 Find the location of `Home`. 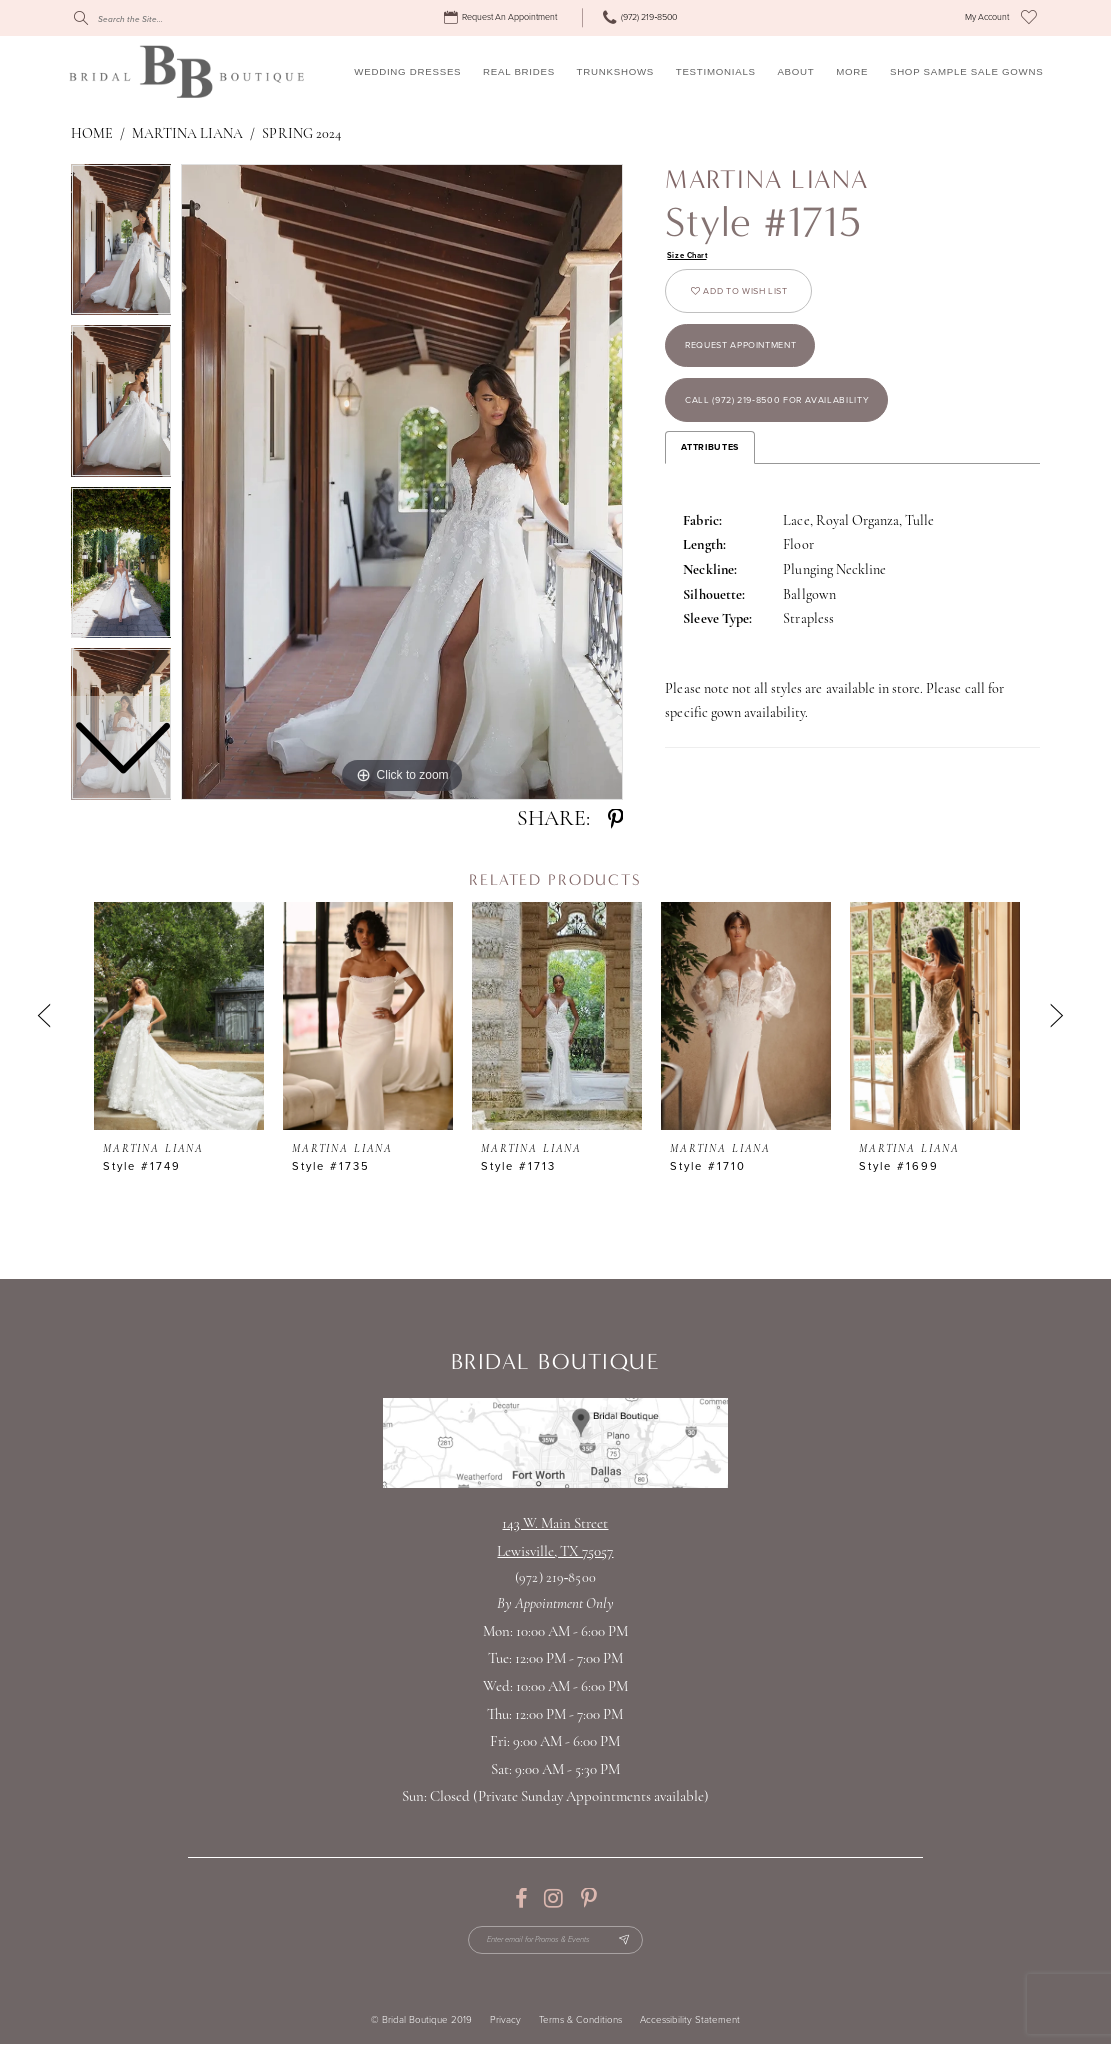

Home is located at coordinates (92, 134).